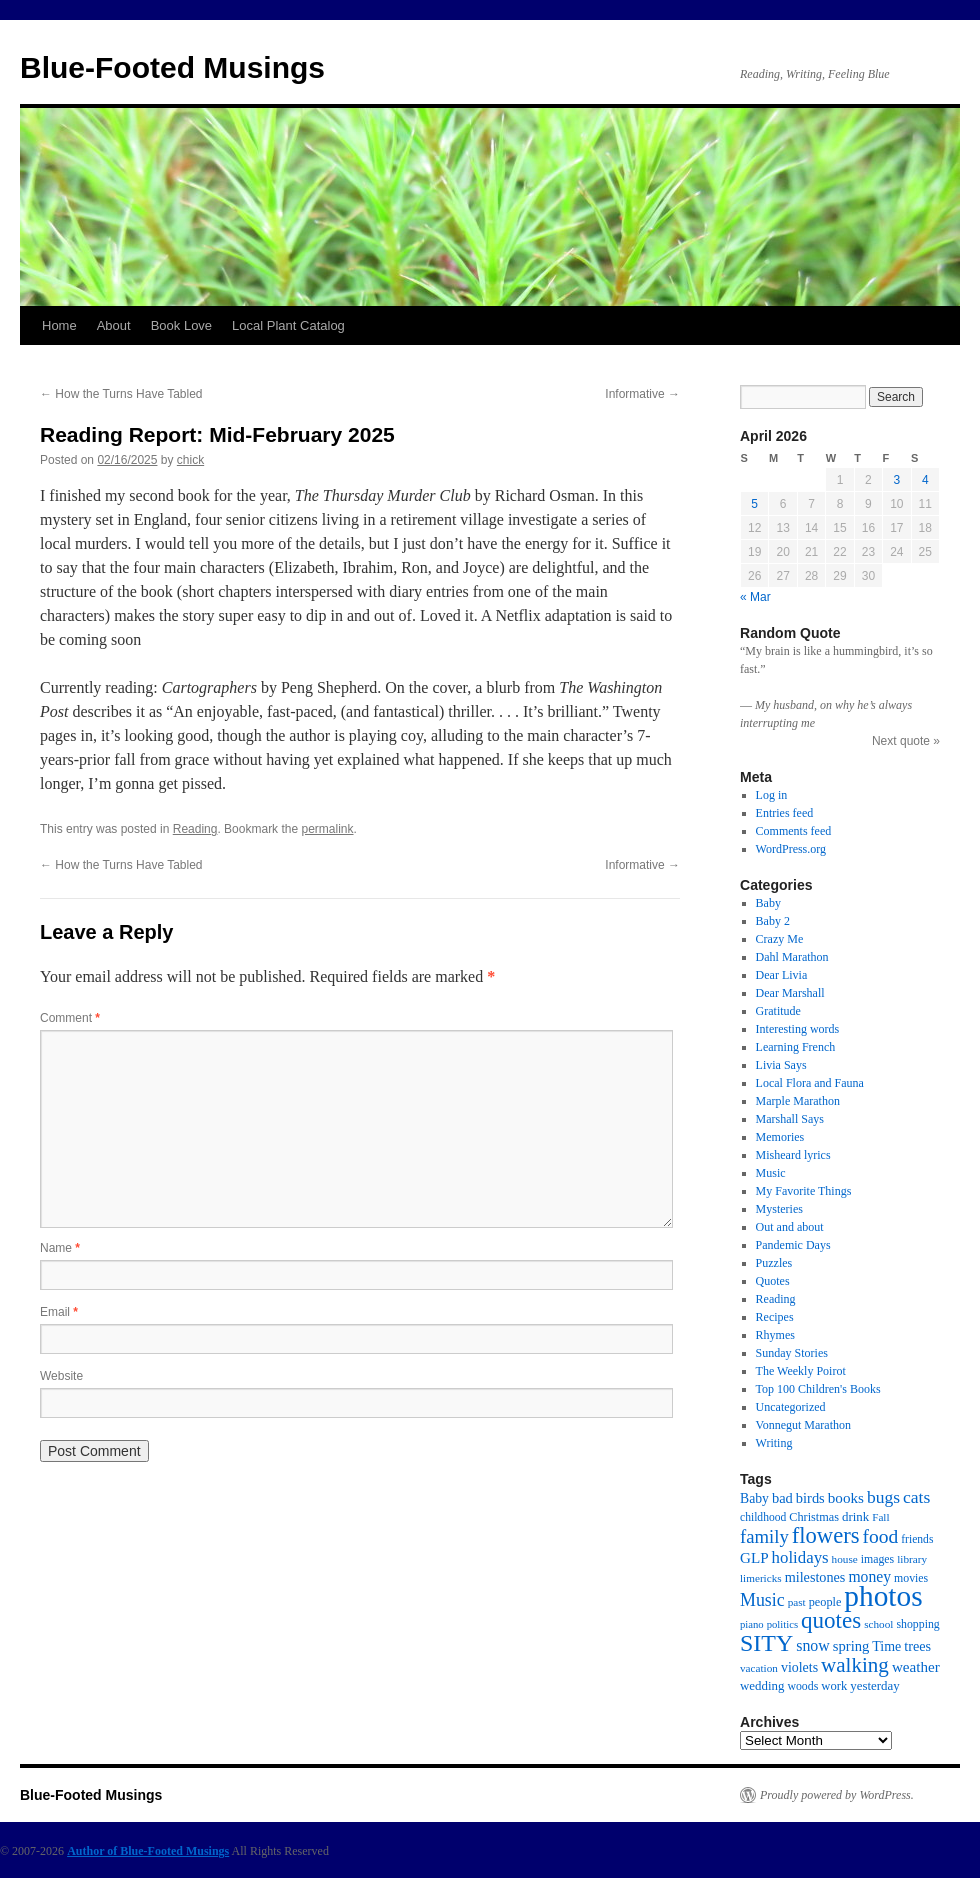  I want to click on Writing, so click(774, 1443).